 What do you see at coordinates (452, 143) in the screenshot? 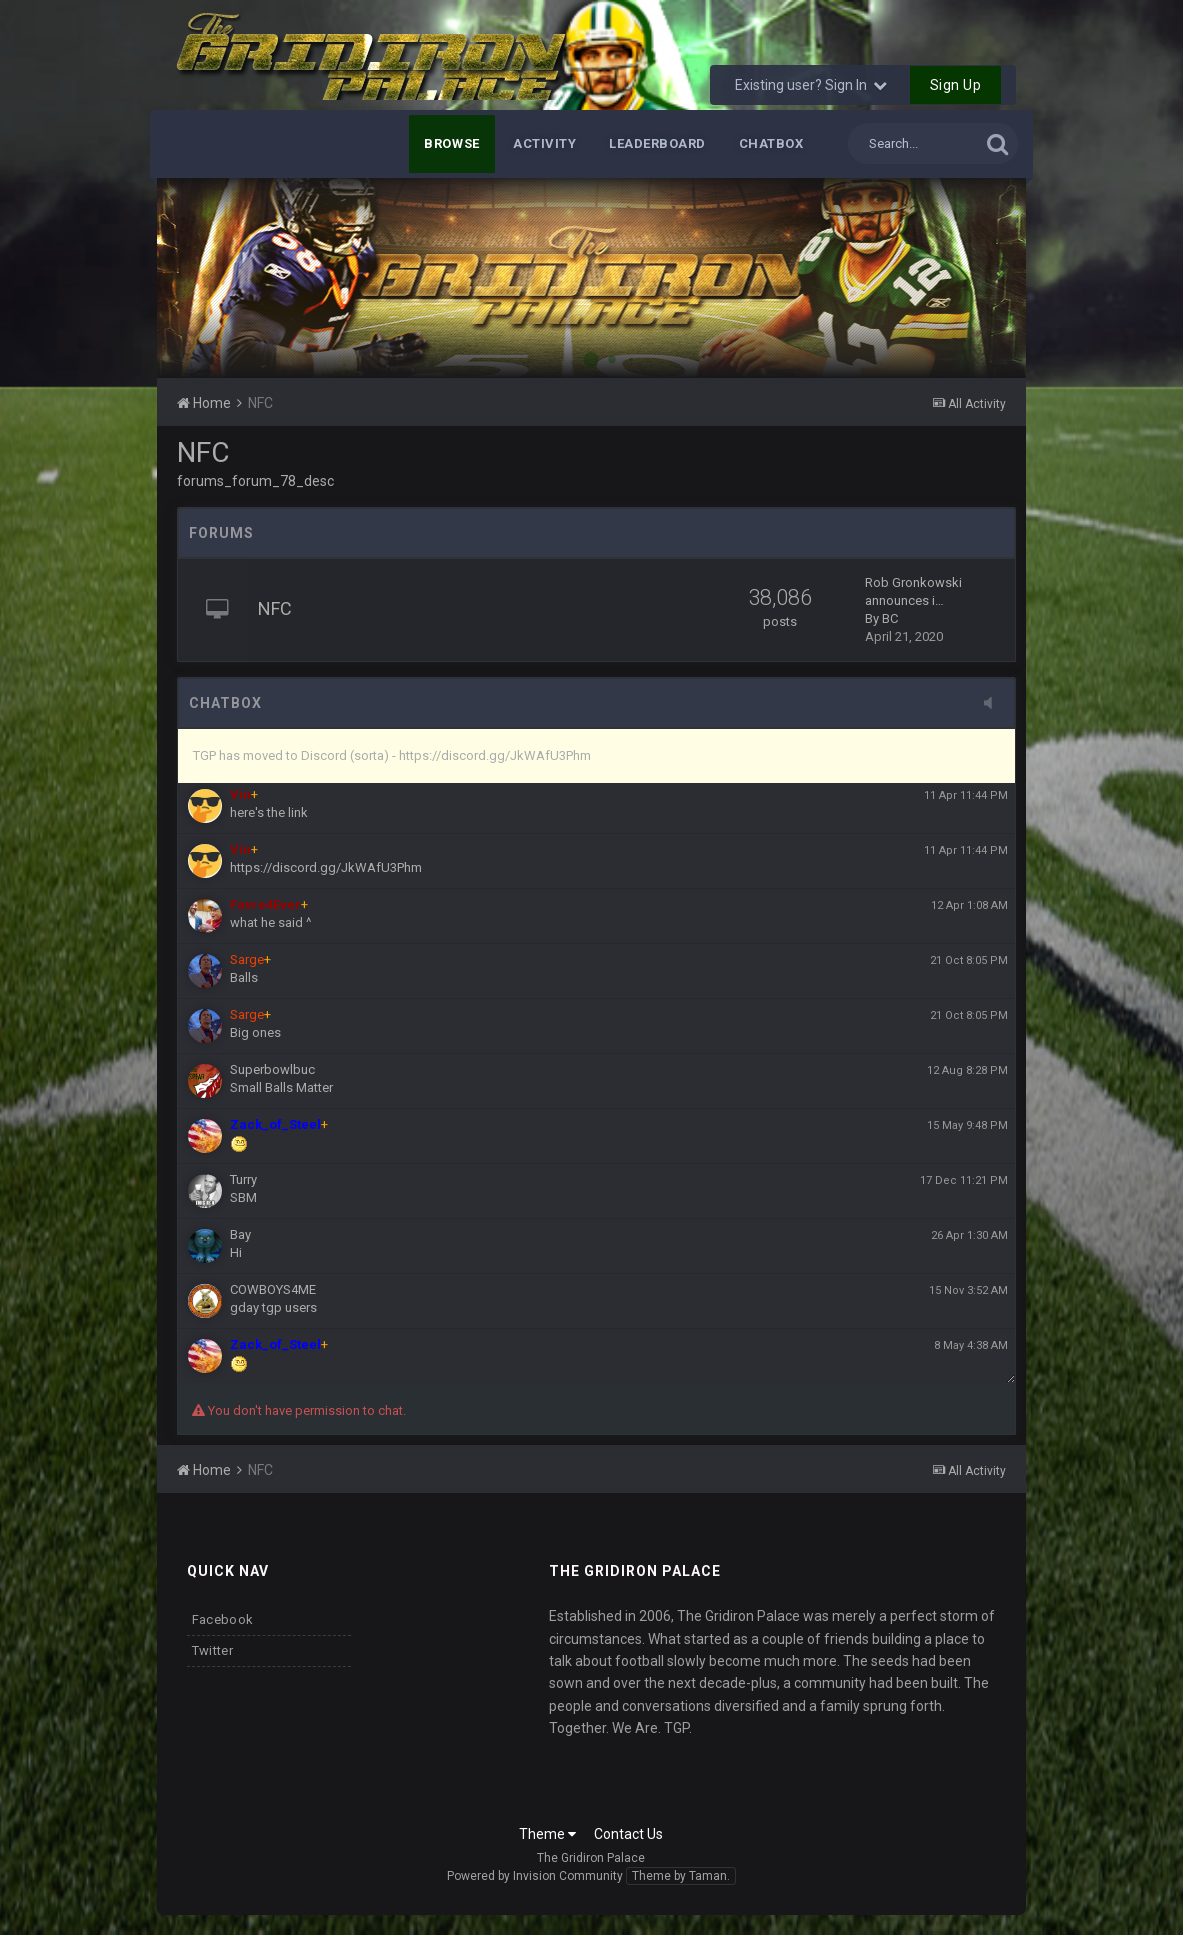
I see `Browse` at bounding box center [452, 143].